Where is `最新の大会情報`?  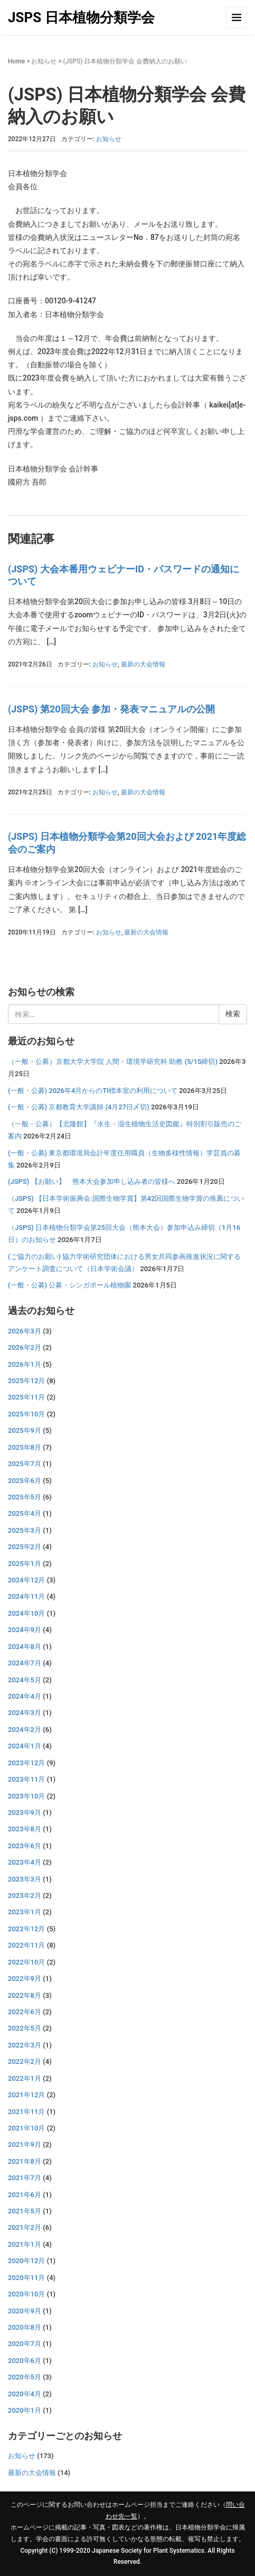
最新の大会情報 is located at coordinates (143, 664).